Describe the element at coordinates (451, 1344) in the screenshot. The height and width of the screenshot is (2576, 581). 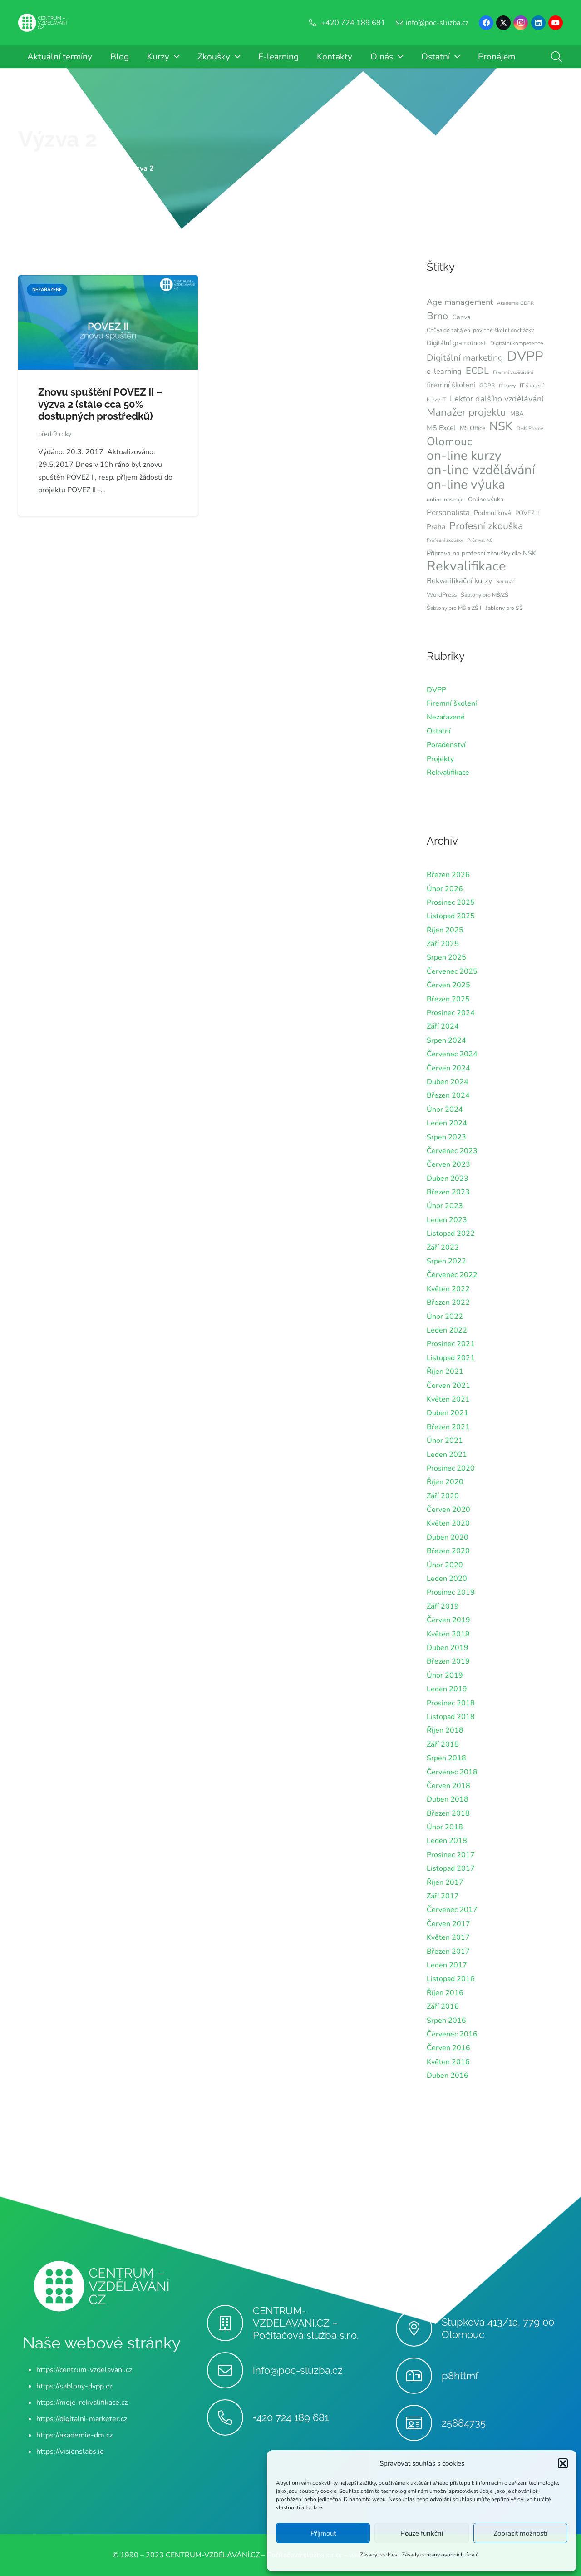
I see `Prosinec 2021` at that location.